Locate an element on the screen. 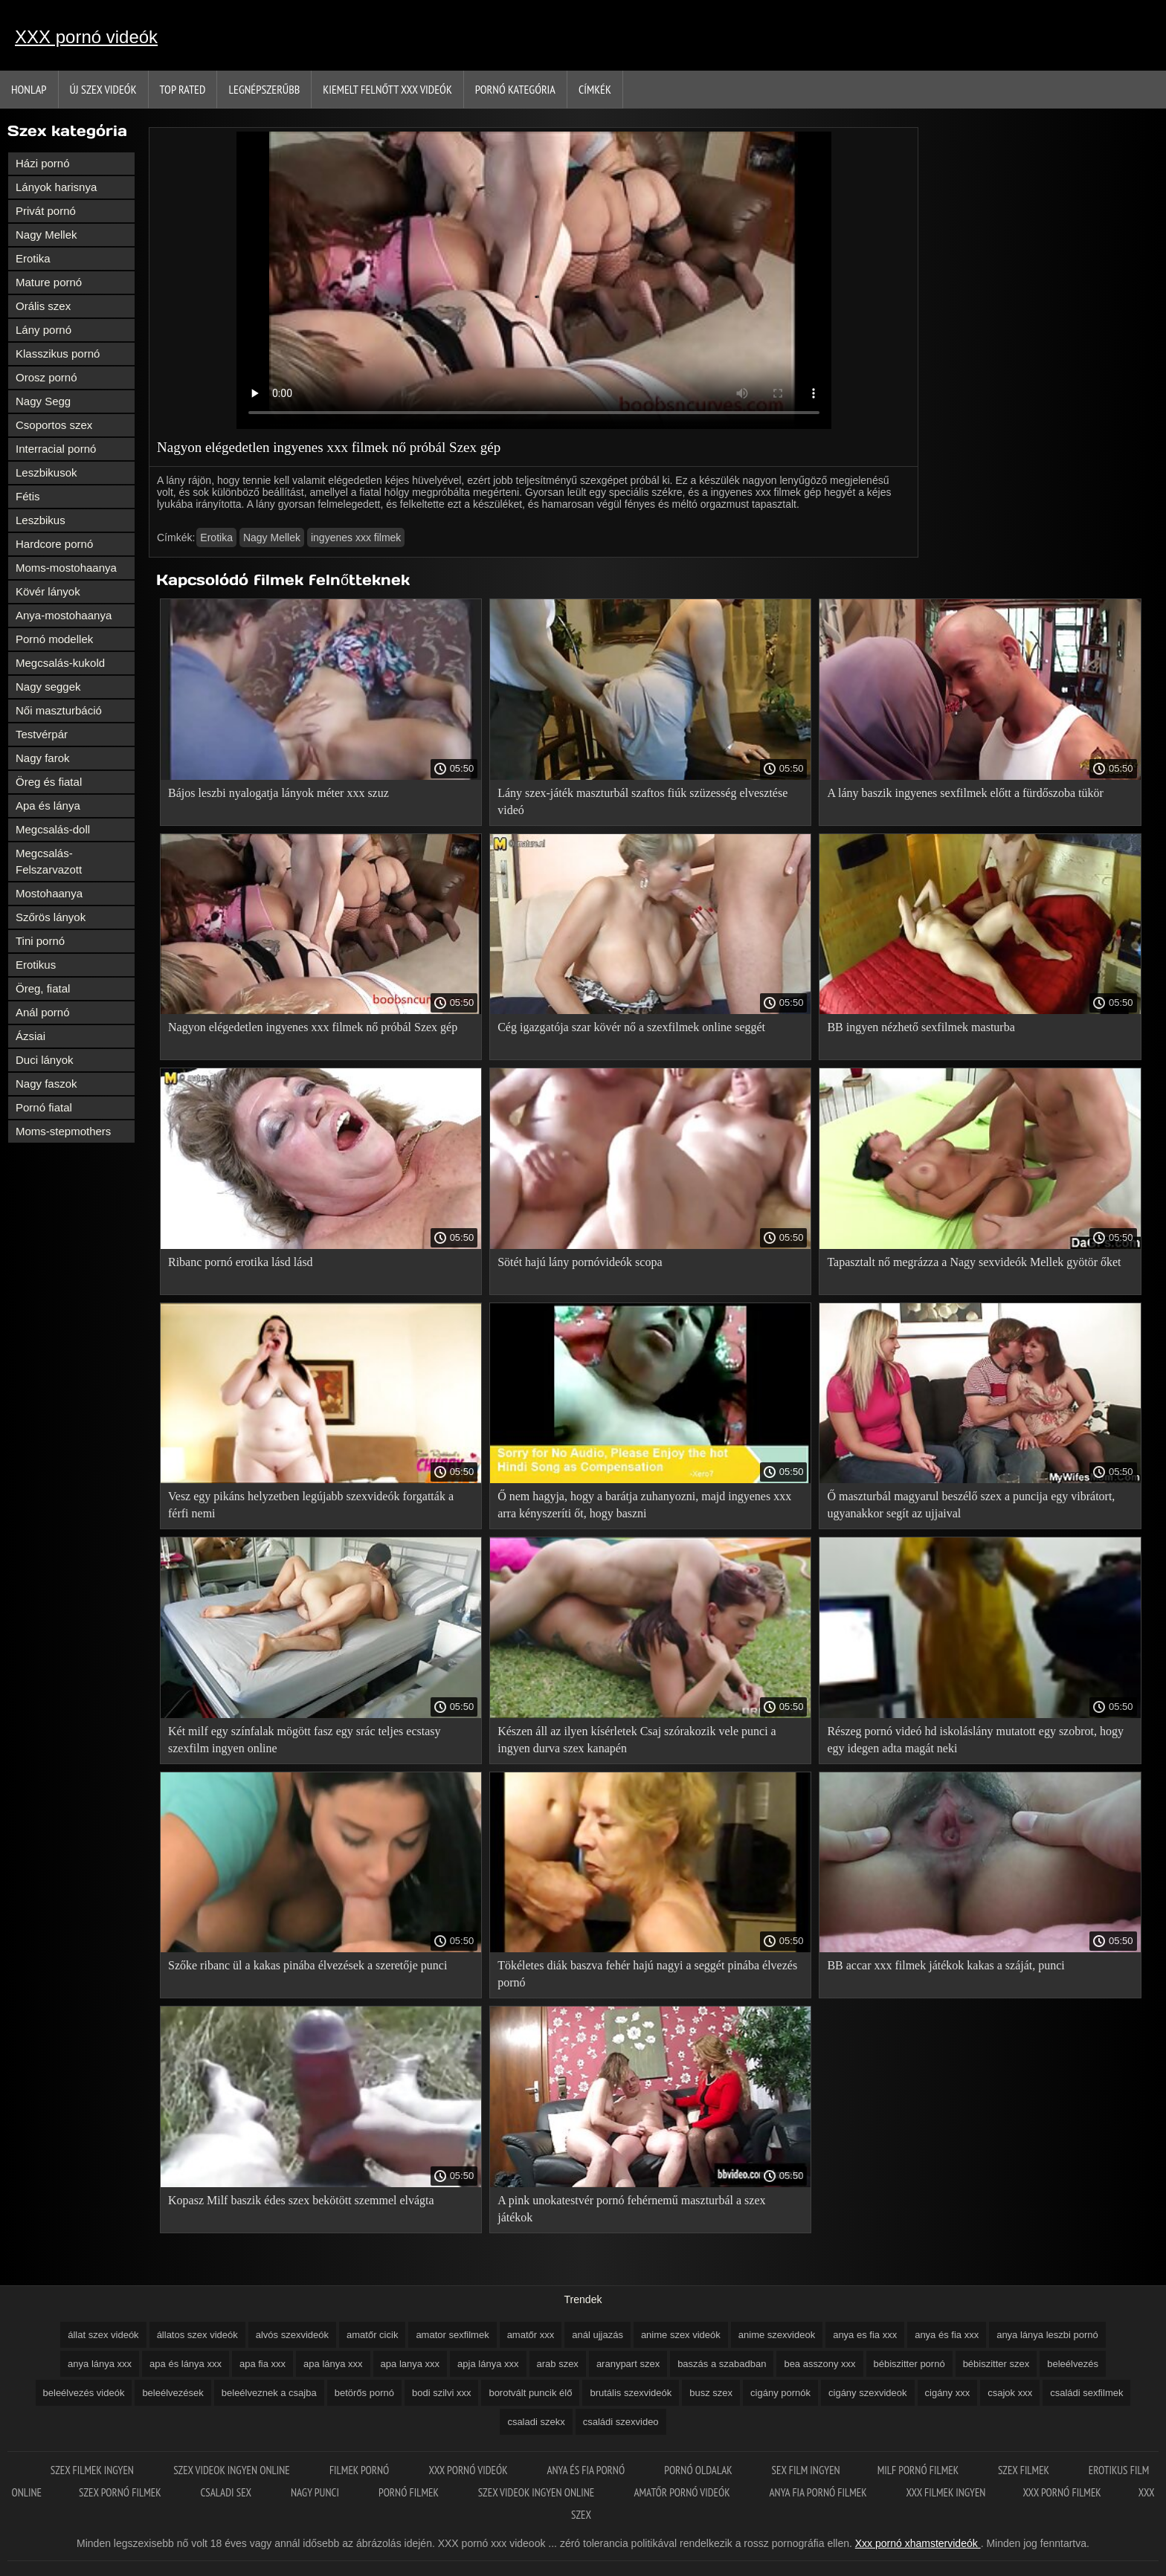 The height and width of the screenshot is (2576, 1166). csajok xxx is located at coordinates (1010, 2392).